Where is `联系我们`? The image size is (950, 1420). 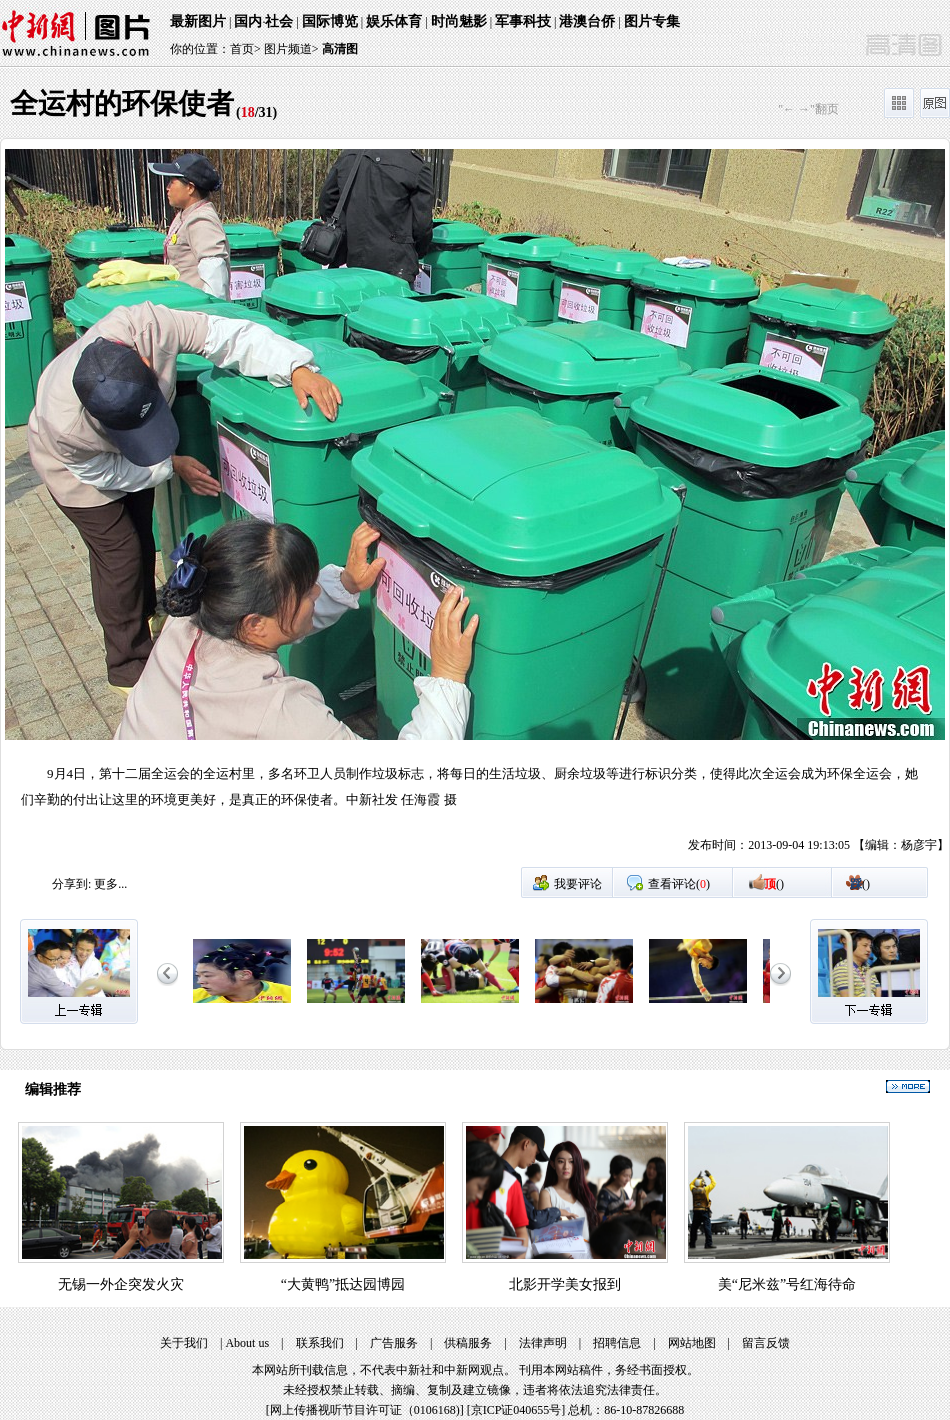
联系我们 is located at coordinates (320, 1343).